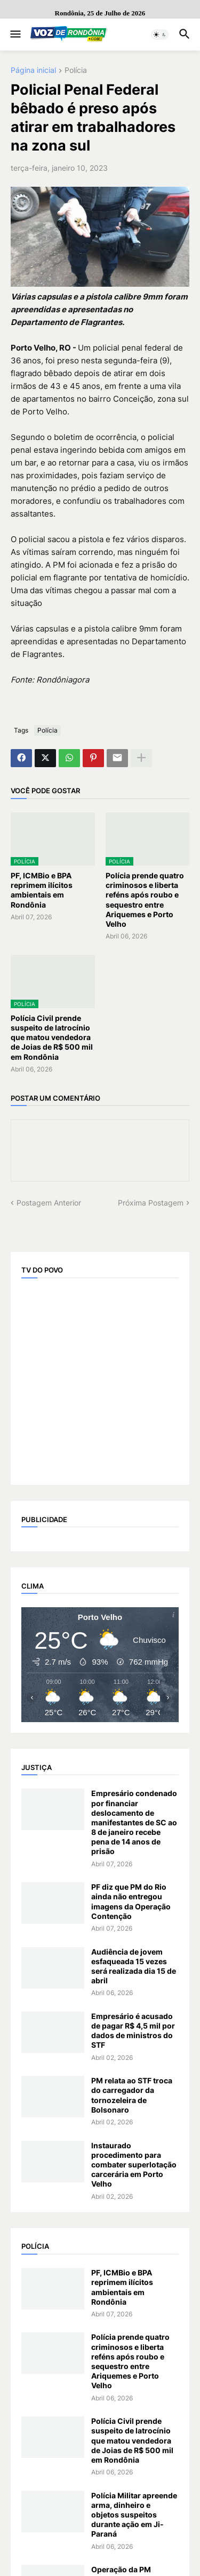 The height and width of the screenshot is (2576, 200). What do you see at coordinates (52, 1037) in the screenshot?
I see `Polícia Civil prende suspeito de latrocínio que matou vendedora de Joias de R$ 500 mil em Rondônia` at bounding box center [52, 1037].